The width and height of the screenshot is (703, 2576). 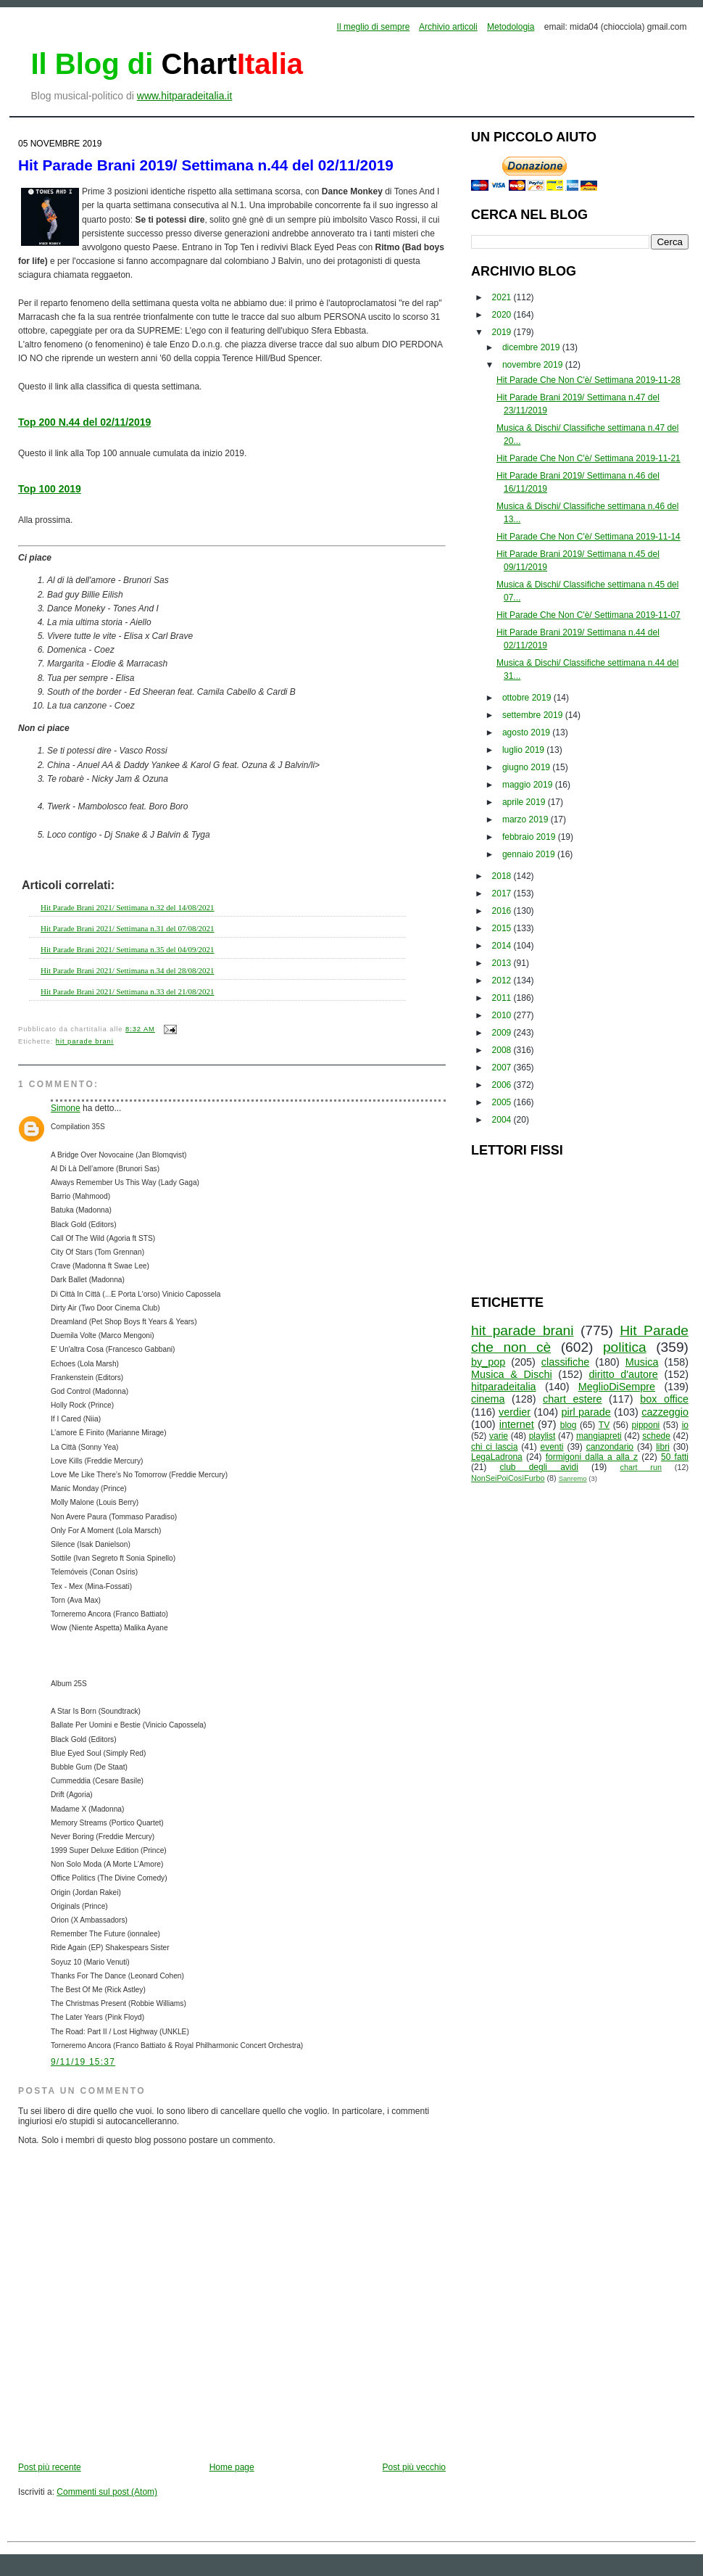 I want to click on cinema, so click(x=487, y=1399).